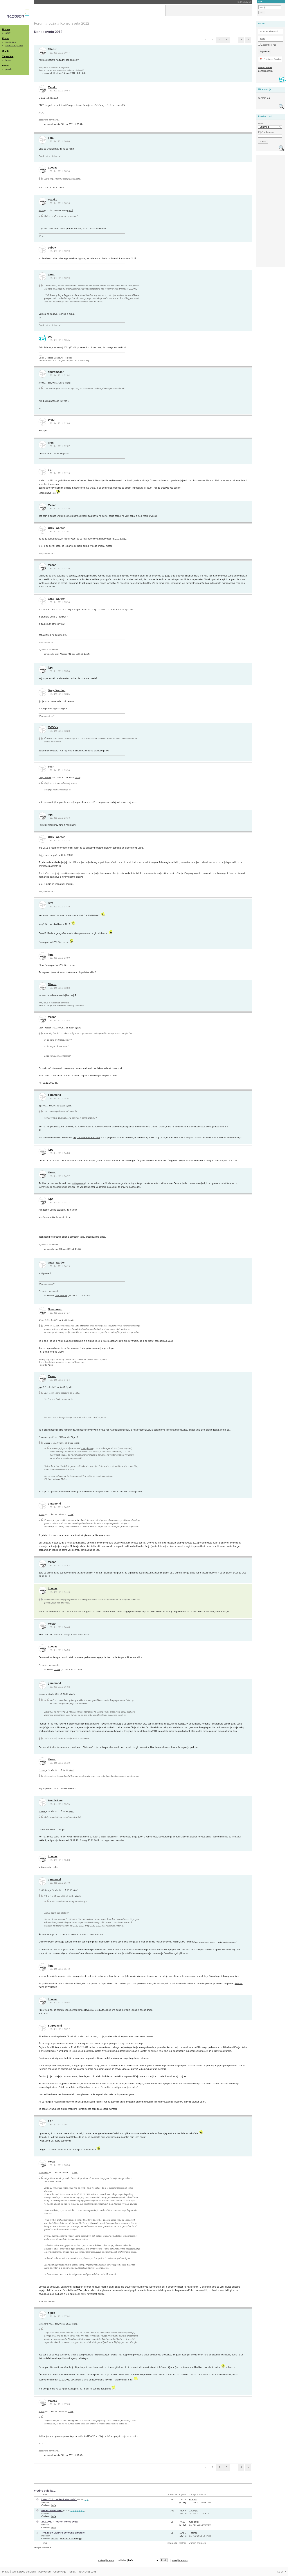  Describe the element at coordinates (265, 71) in the screenshot. I see `pozabili geslo?` at that location.